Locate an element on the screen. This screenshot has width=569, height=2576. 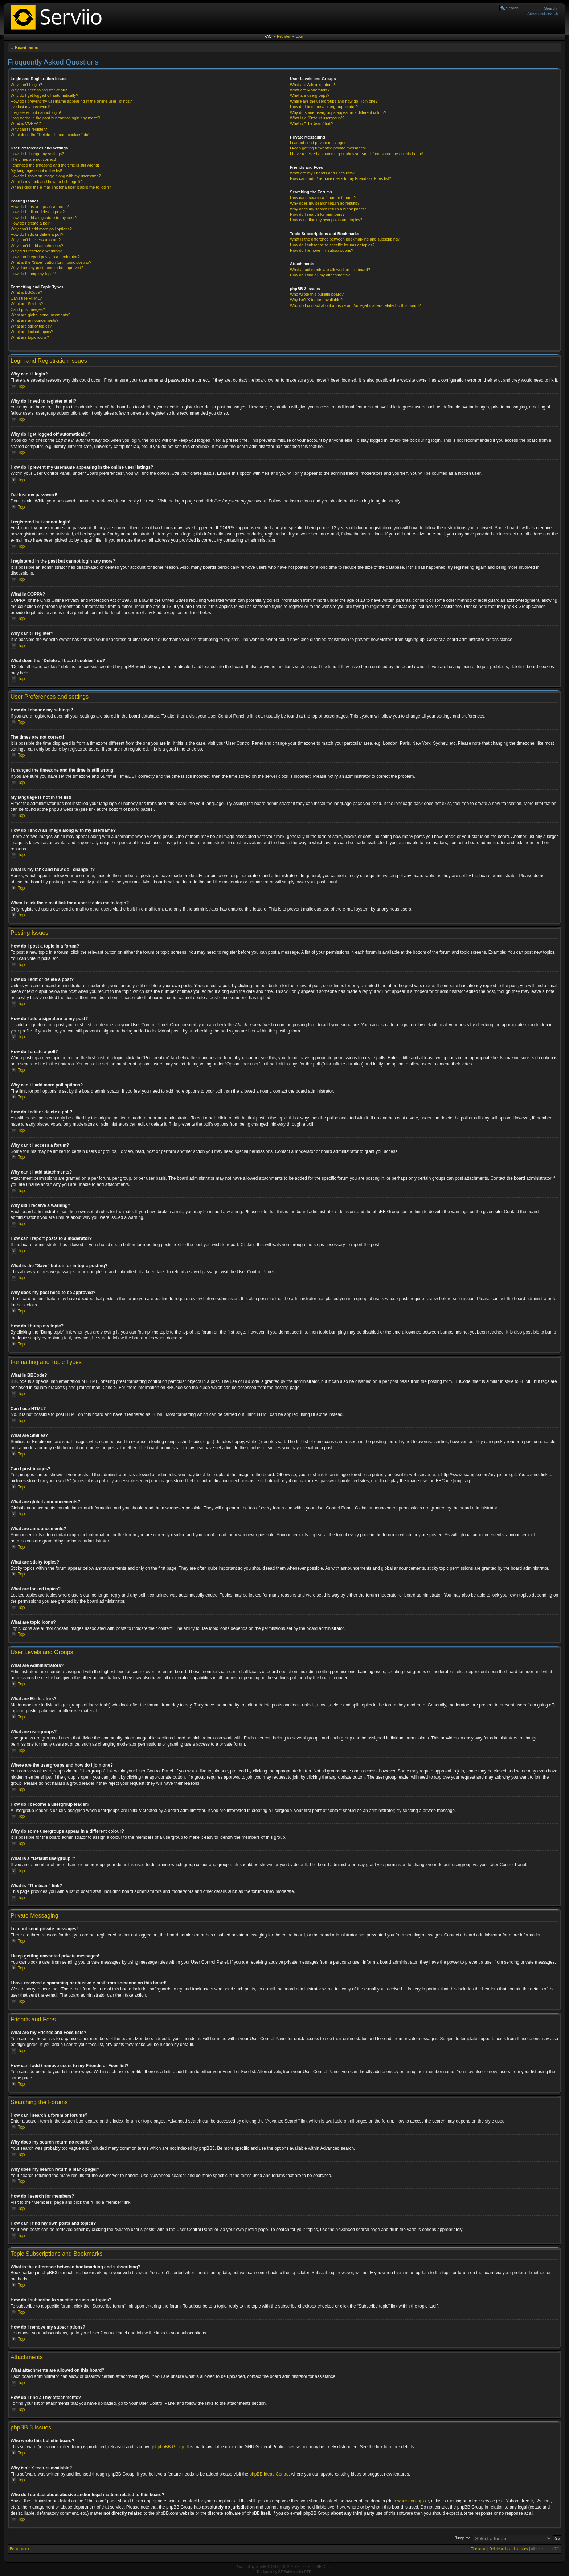
phpBB is located at coordinates (260, 2566).